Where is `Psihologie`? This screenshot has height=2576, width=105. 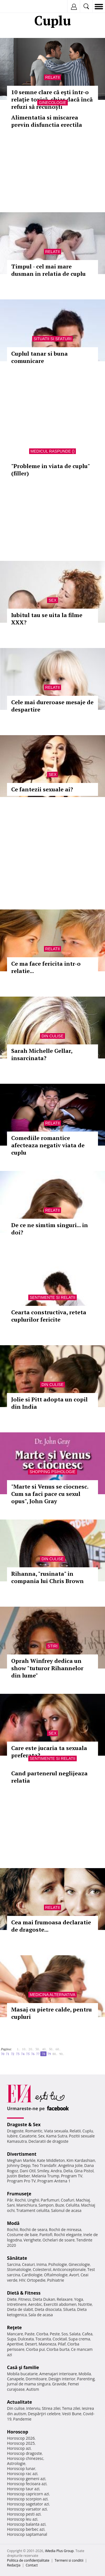 Psihologie is located at coordinates (57, 2264).